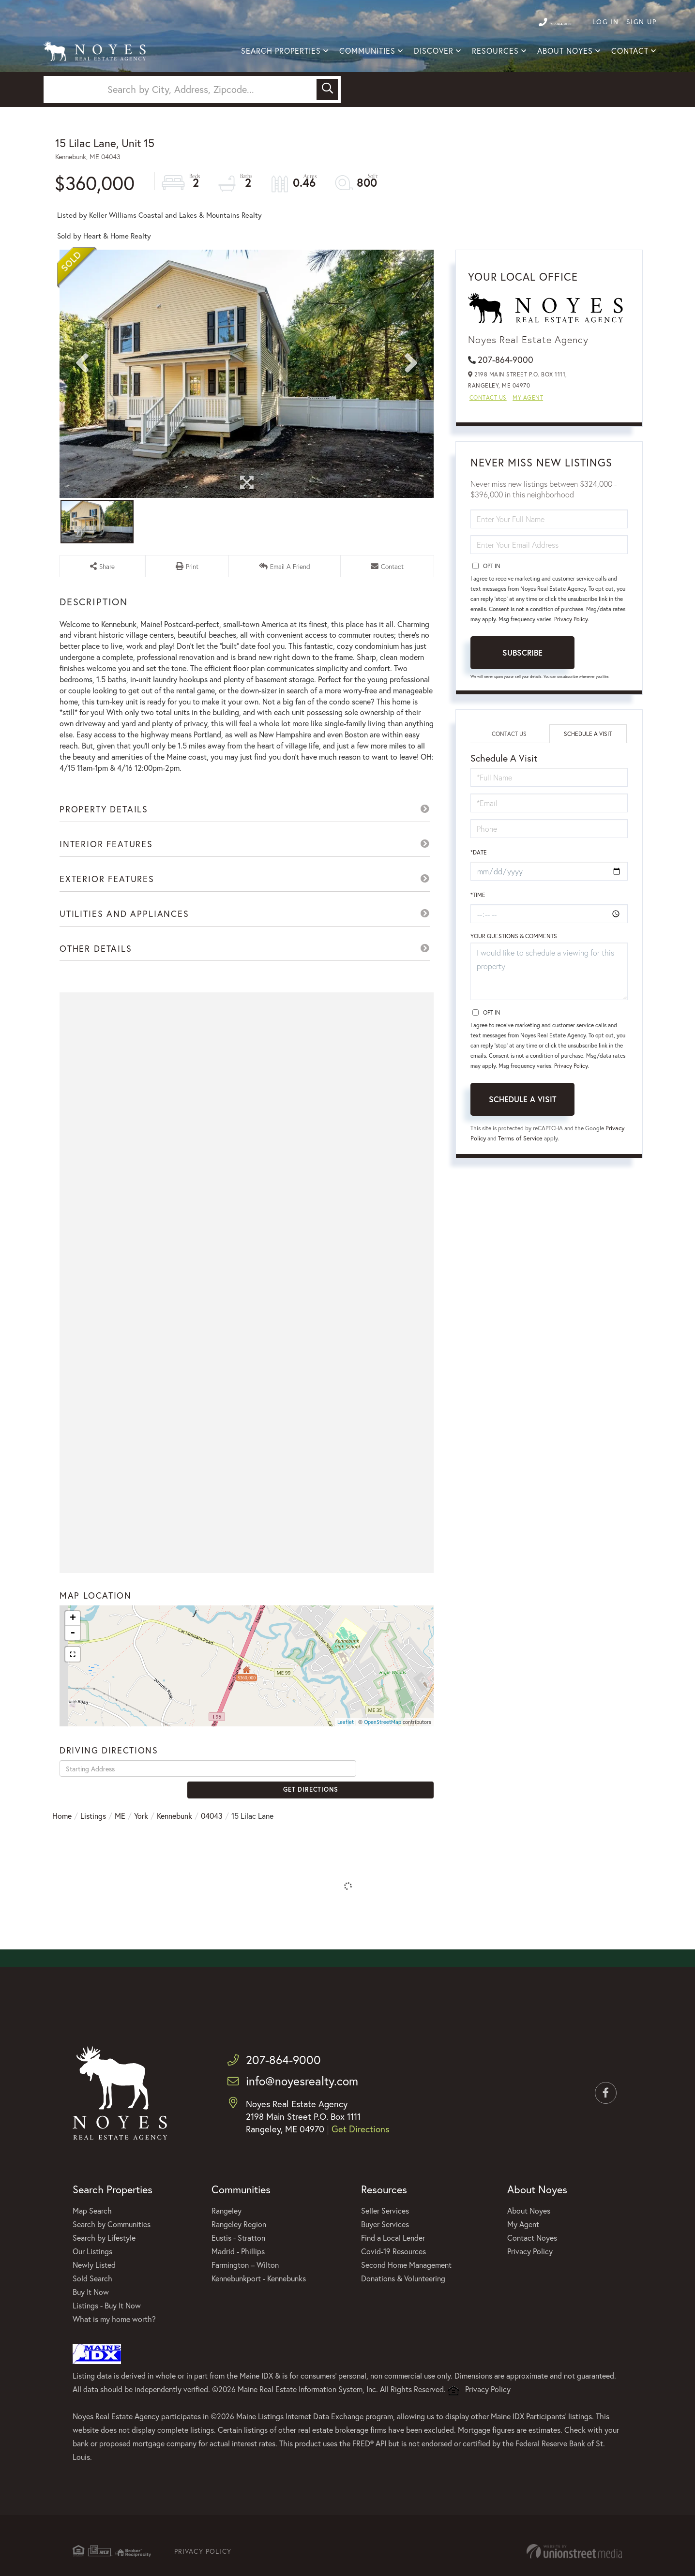 Image resolution: width=695 pixels, height=2576 pixels. Describe the element at coordinates (120, 1851) in the screenshot. I see `ME` at that location.